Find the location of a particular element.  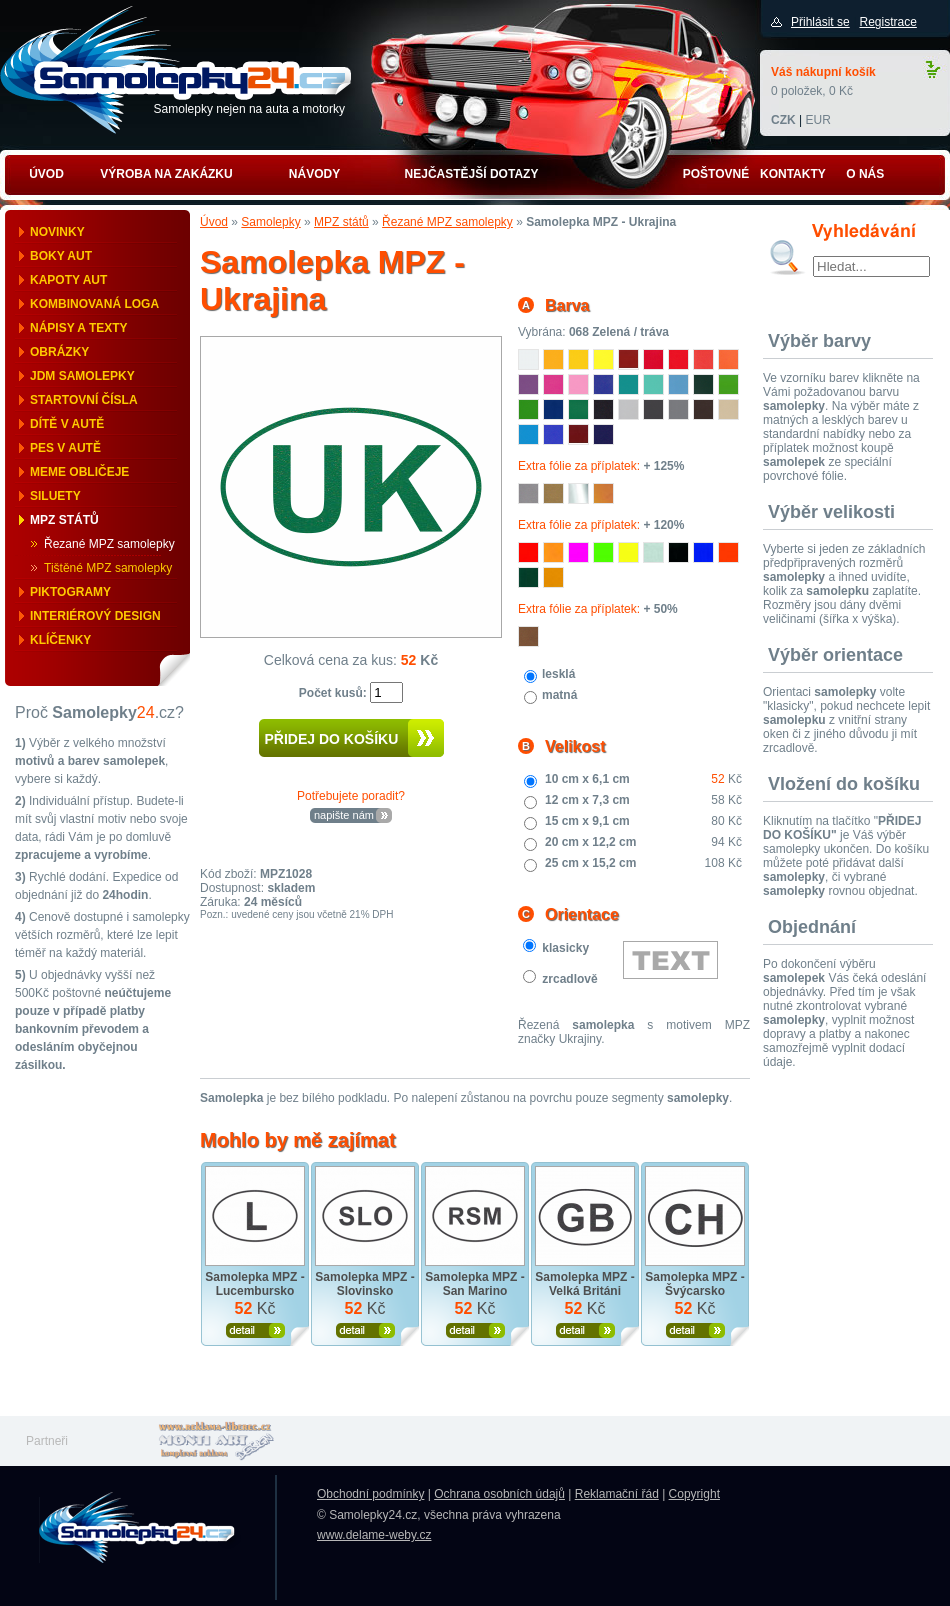

Reklamační řád is located at coordinates (617, 1494).